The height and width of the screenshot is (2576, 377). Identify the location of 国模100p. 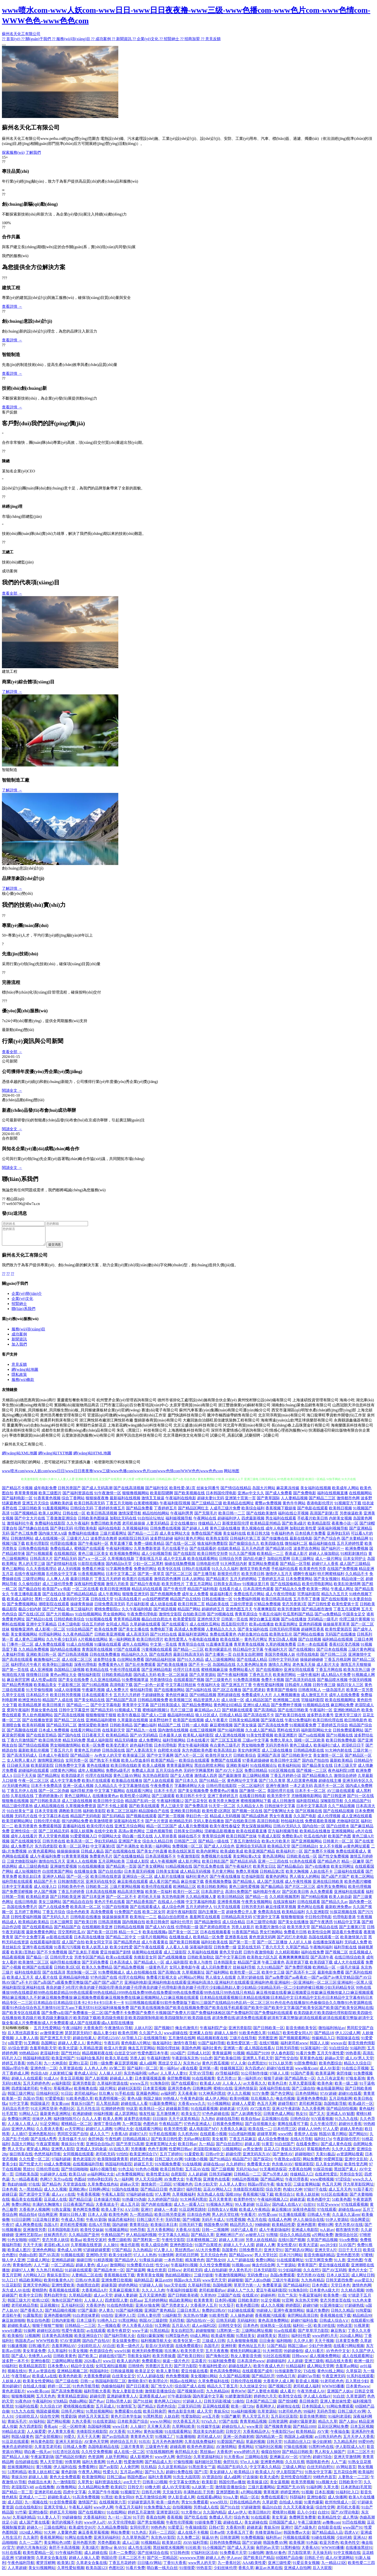
(233, 2198).